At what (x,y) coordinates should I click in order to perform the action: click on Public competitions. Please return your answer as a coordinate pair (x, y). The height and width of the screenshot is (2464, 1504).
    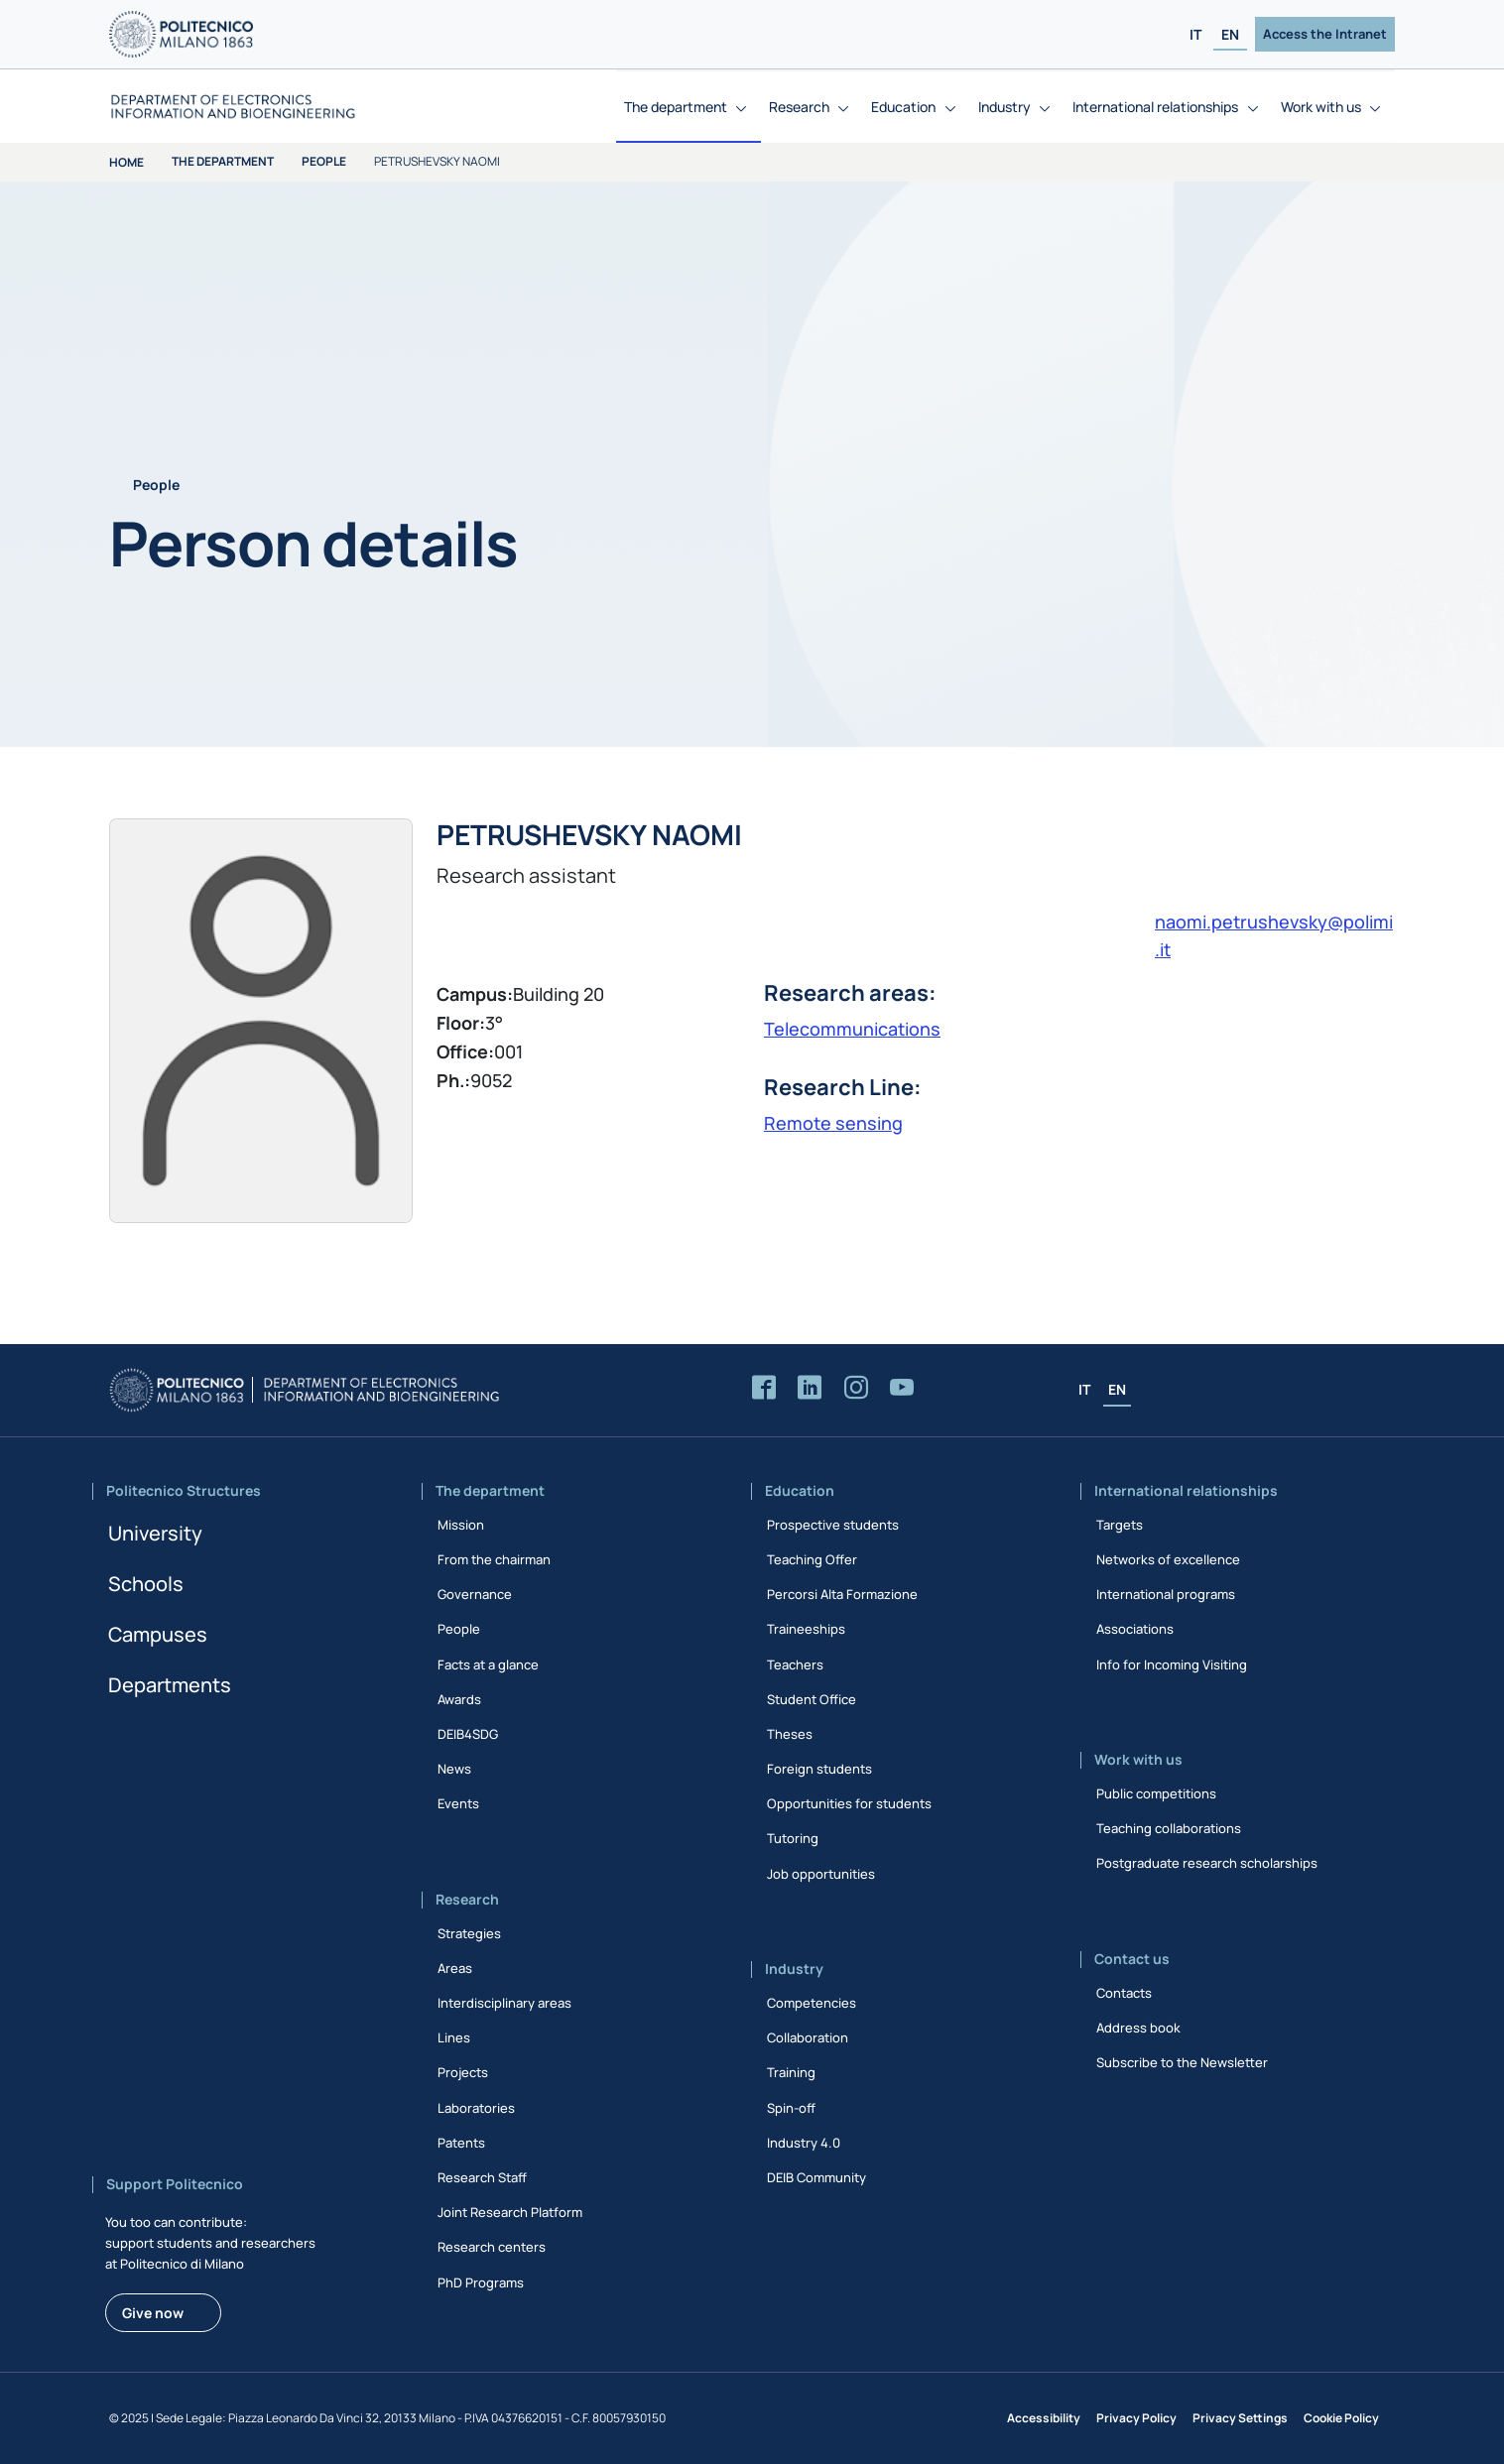
    Looking at the image, I should click on (1156, 1793).